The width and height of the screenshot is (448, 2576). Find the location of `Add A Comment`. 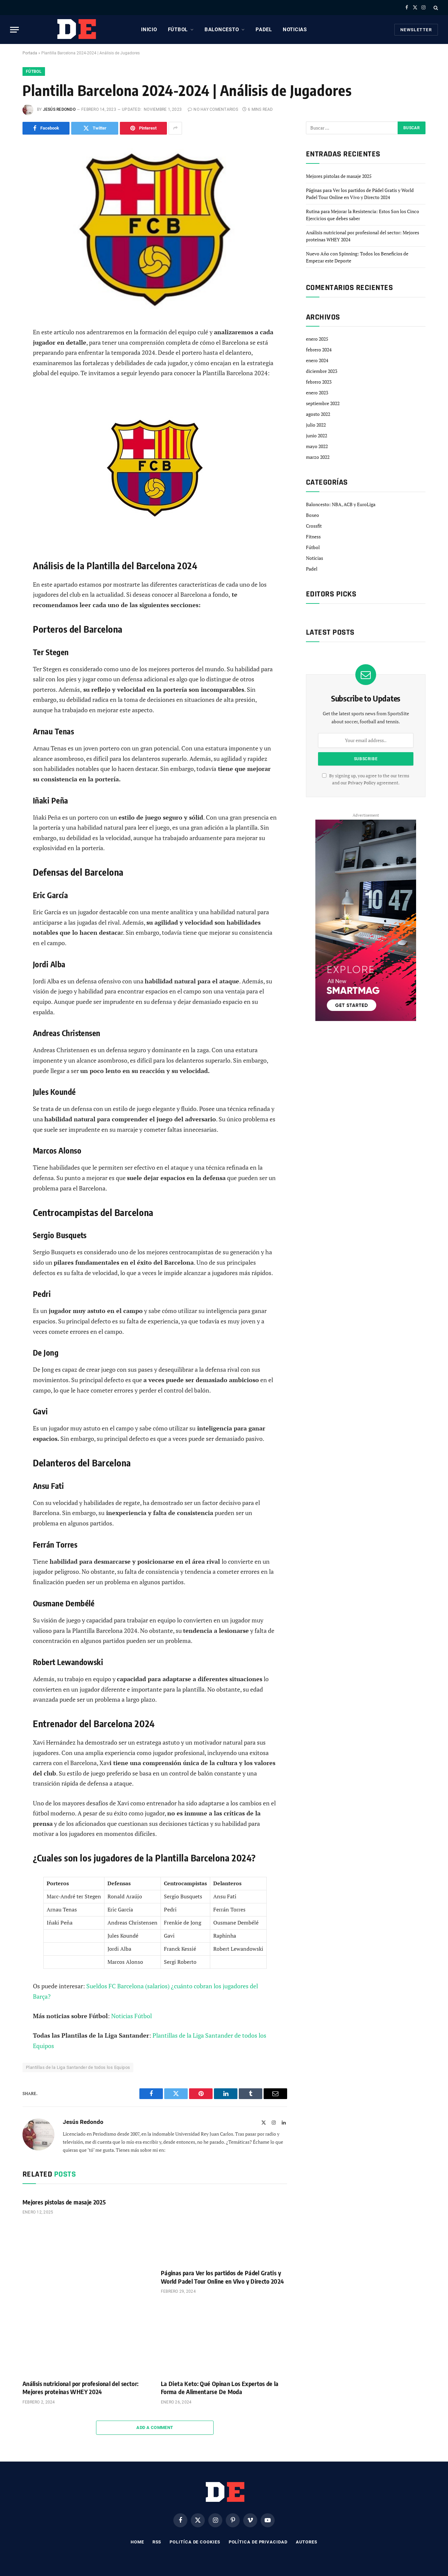

Add A Comment is located at coordinates (154, 2427).